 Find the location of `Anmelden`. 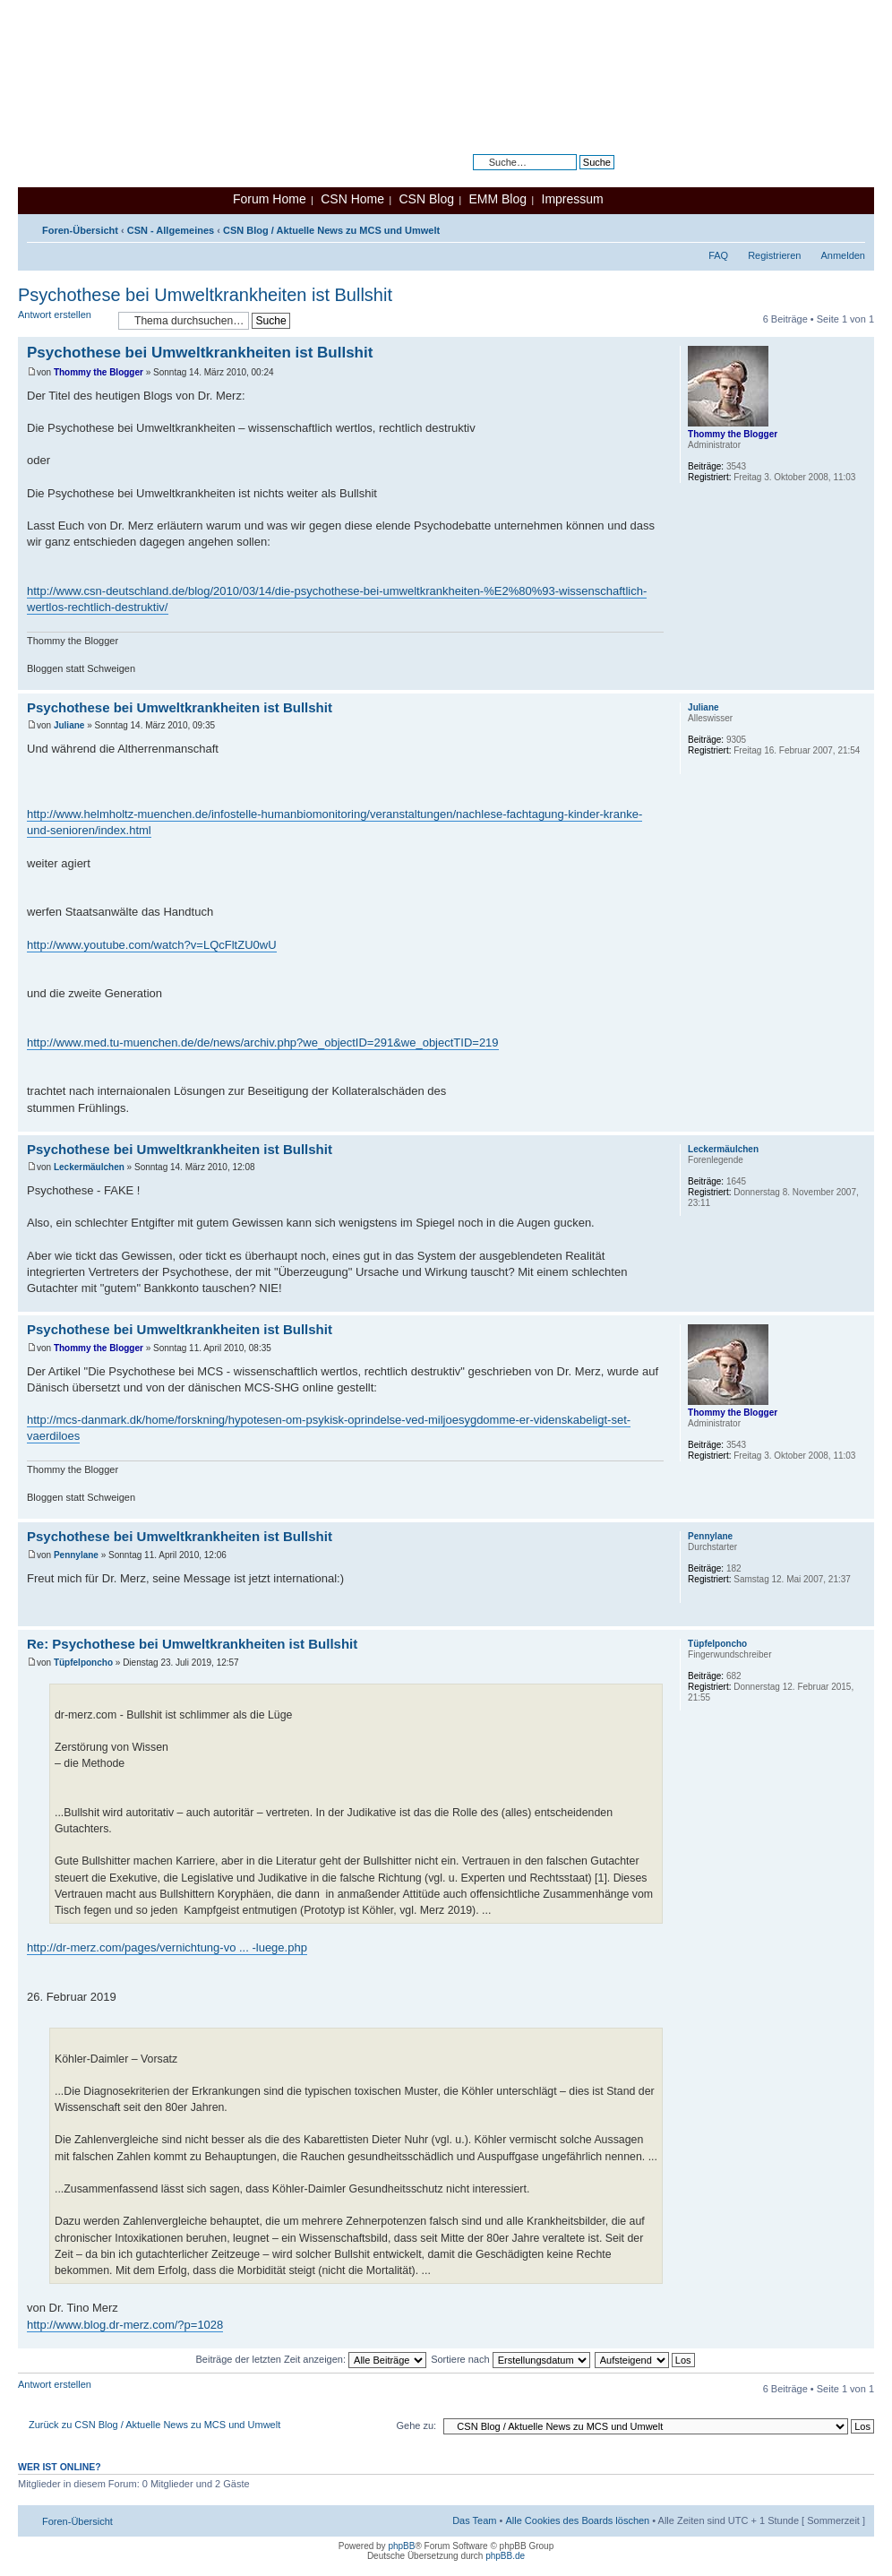

Anmelden is located at coordinates (842, 255).